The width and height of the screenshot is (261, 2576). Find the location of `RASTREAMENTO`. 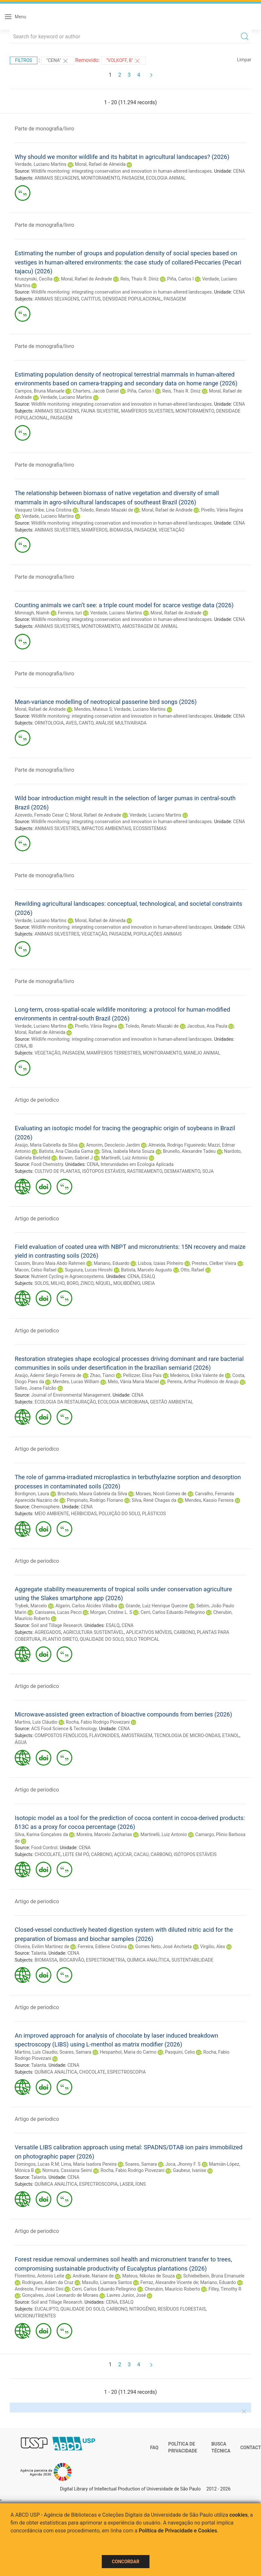

RASTREAMENTO is located at coordinates (144, 1171).